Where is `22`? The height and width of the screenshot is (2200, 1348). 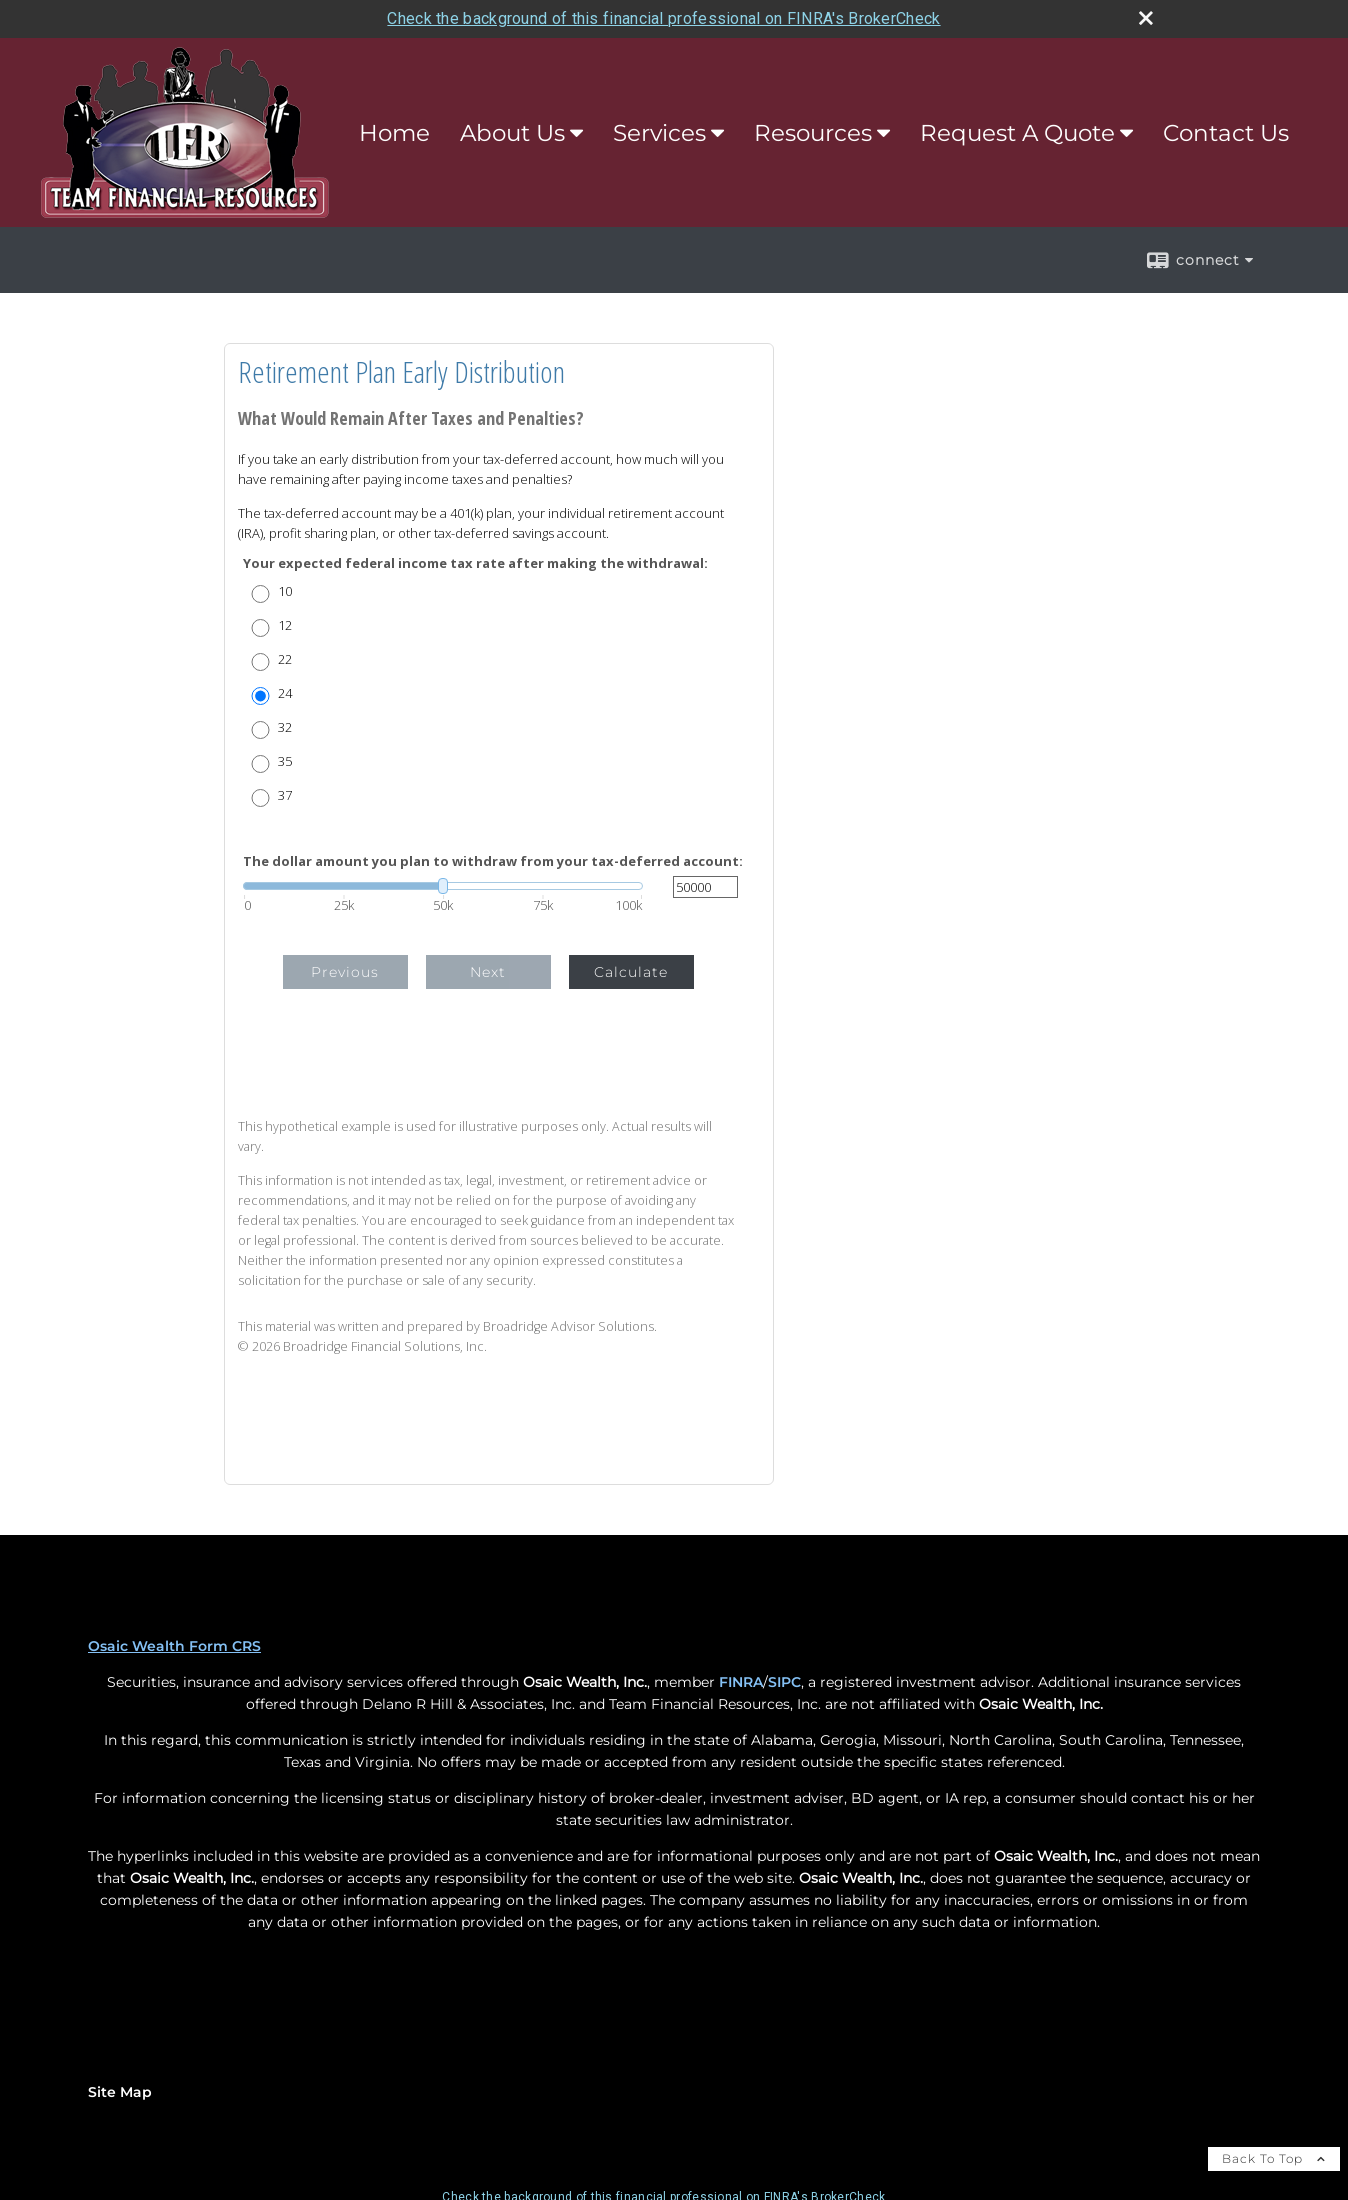
22 is located at coordinates (285, 659).